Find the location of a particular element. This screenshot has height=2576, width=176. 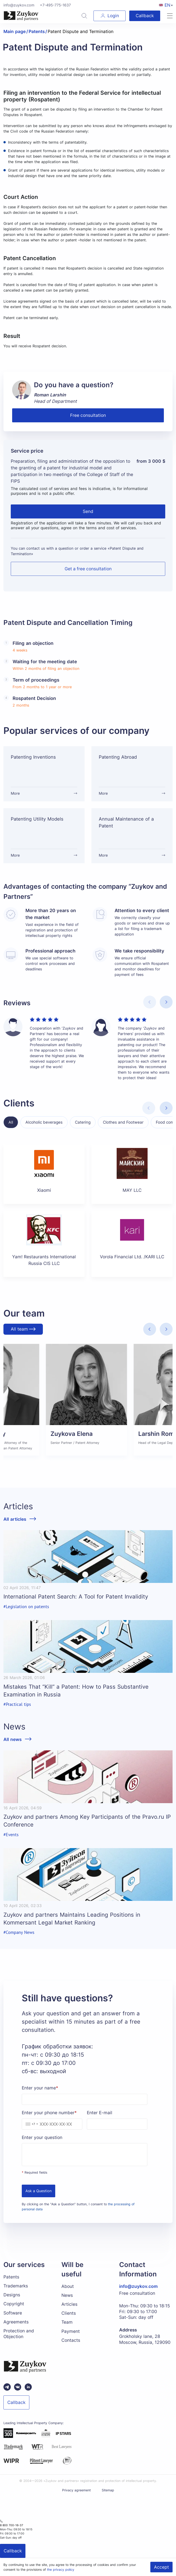

the privacy policy is located at coordinates (60, 2569).